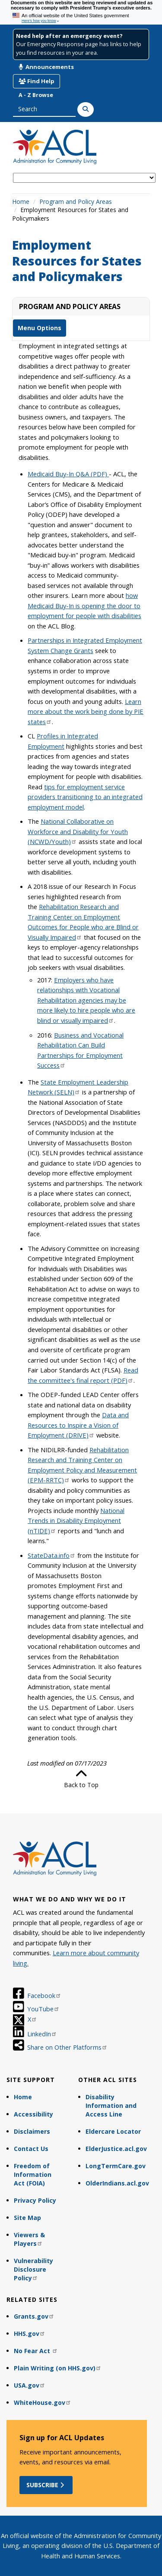 The width and height of the screenshot is (162, 2576). Describe the element at coordinates (111, 2105) in the screenshot. I see `Disability Information and Access Line` at that location.